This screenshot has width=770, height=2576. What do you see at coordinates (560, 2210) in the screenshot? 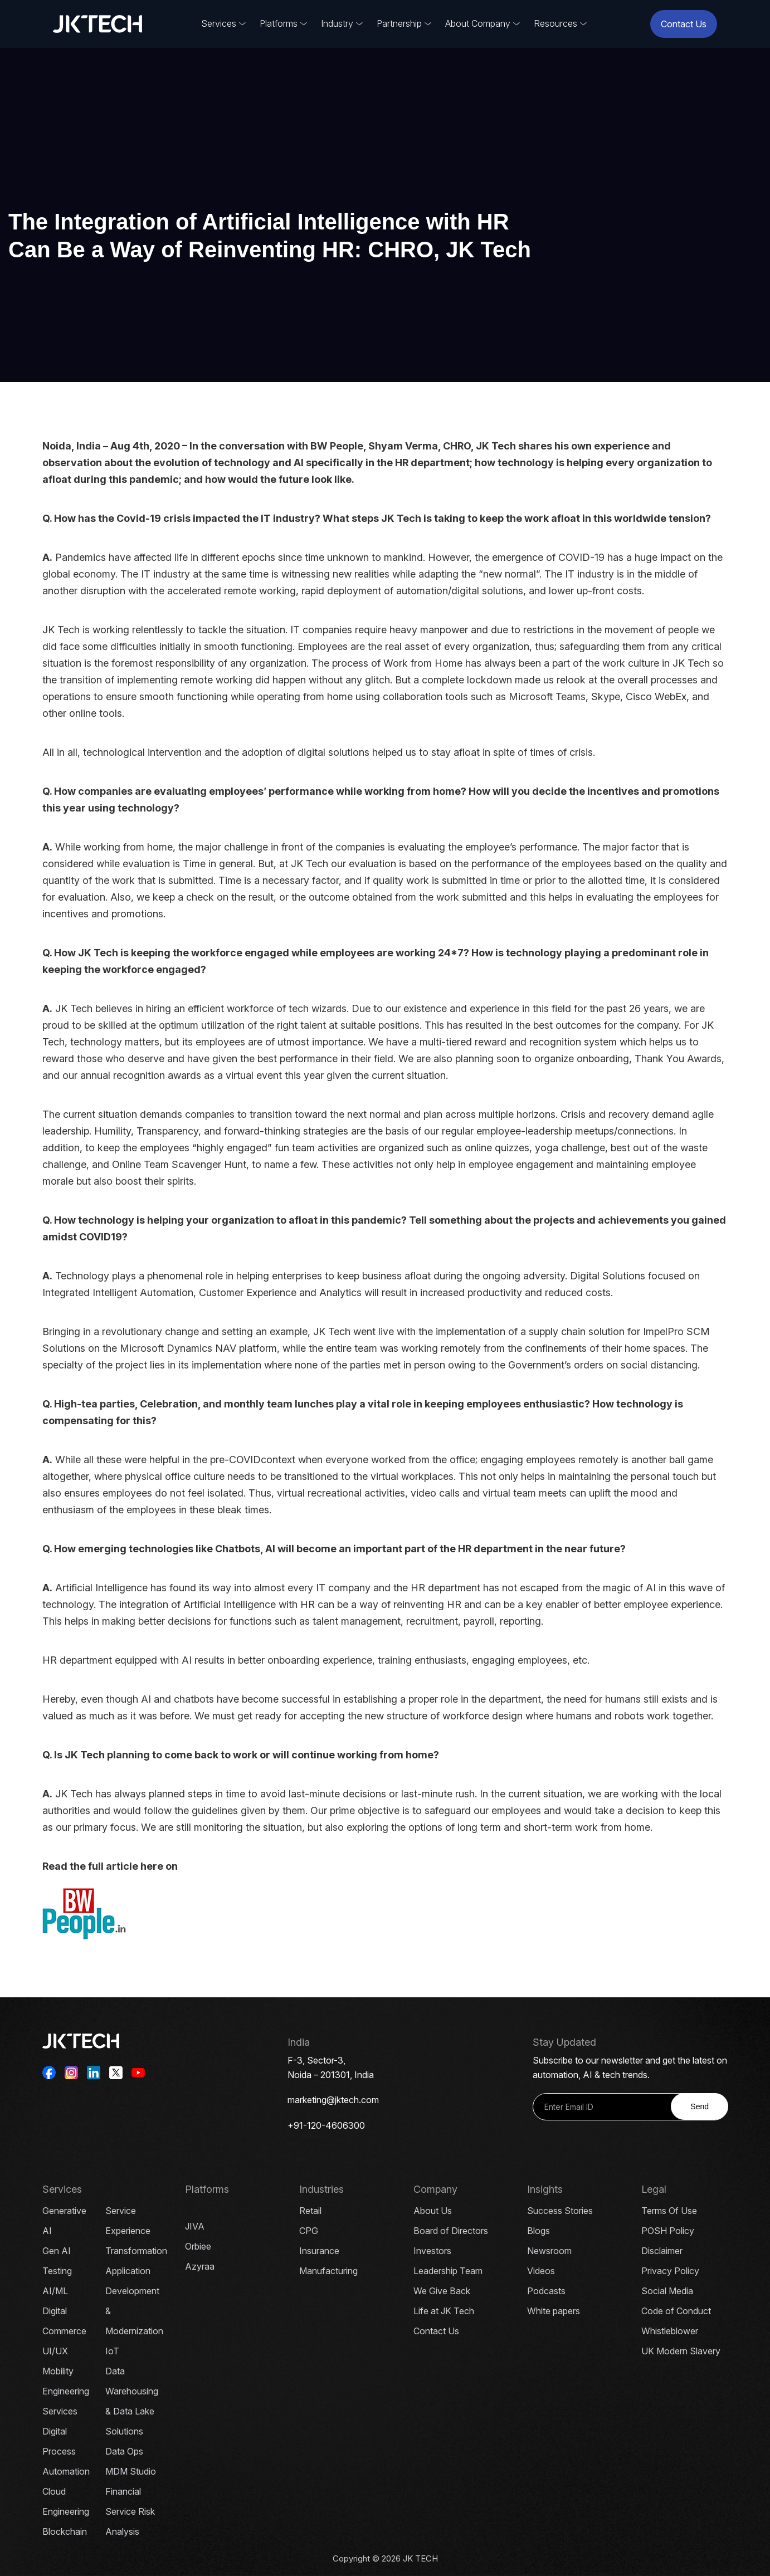
I see `Success Stories` at bounding box center [560, 2210].